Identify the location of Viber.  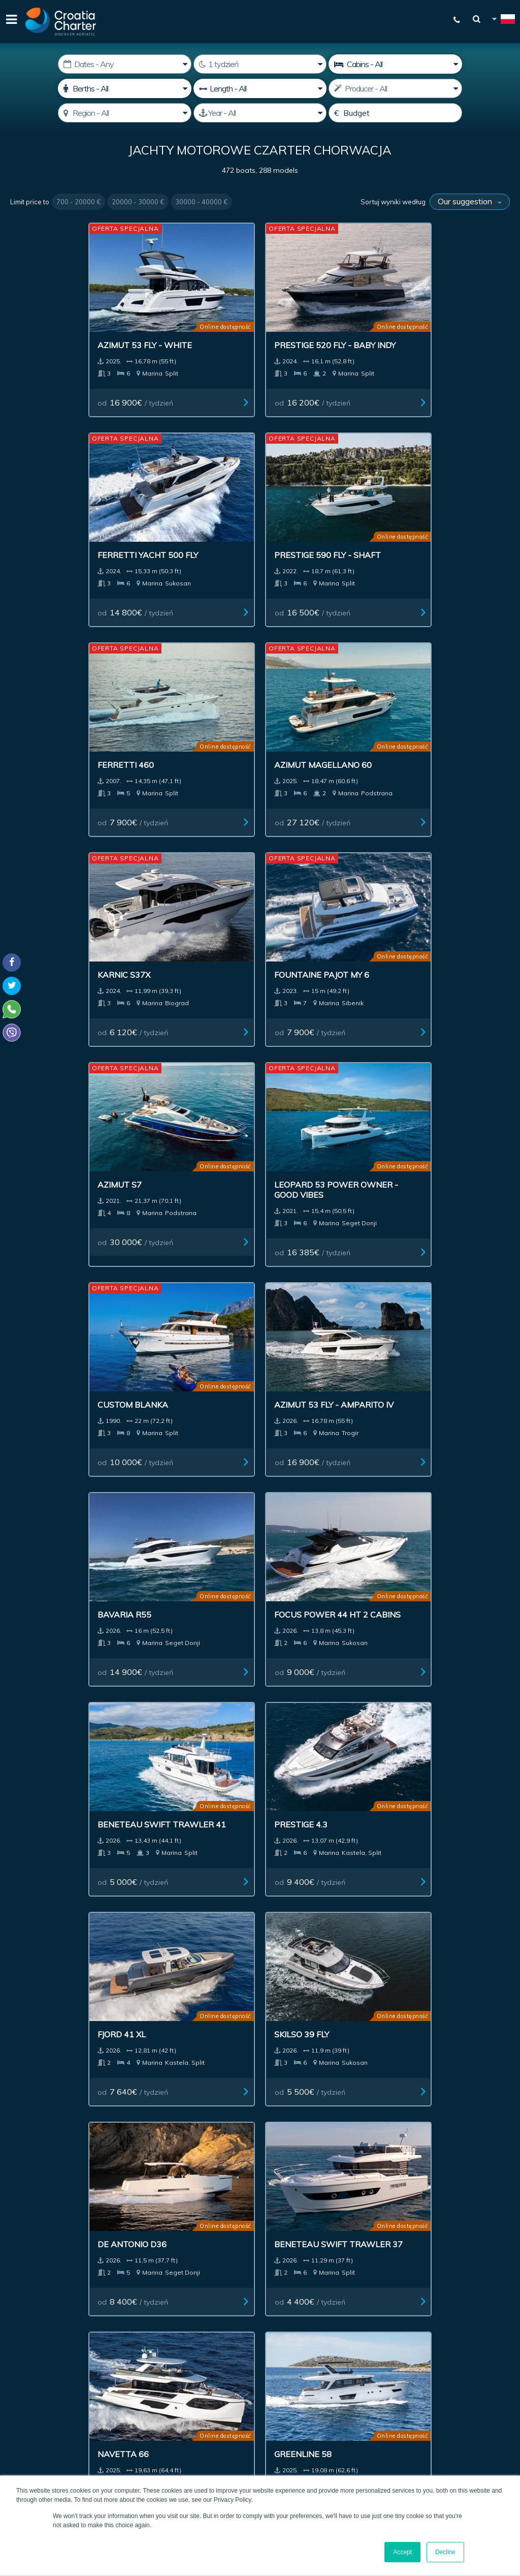
(14, 2413).